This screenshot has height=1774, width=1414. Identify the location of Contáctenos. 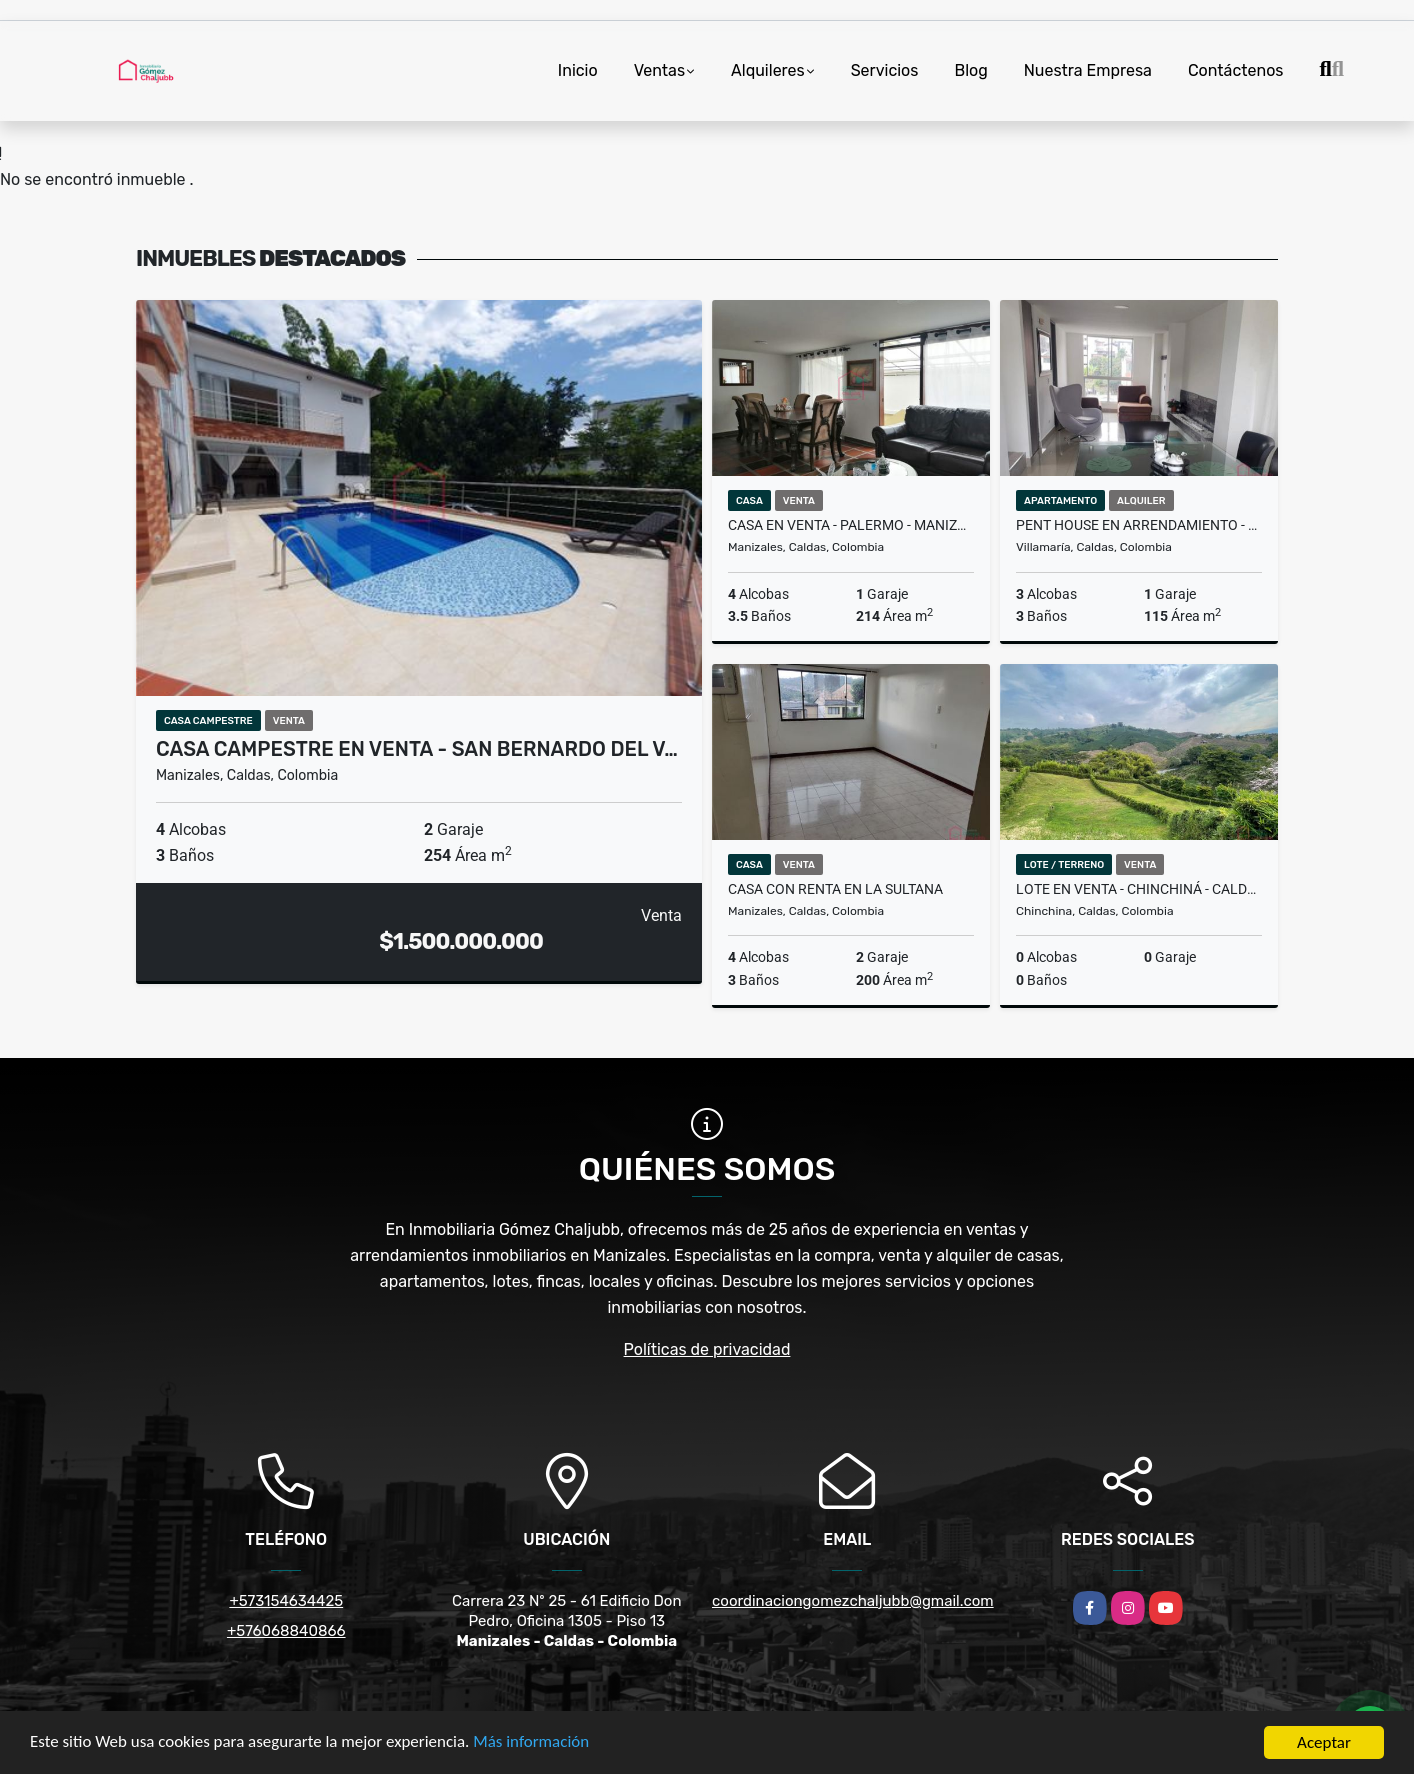
(1236, 70).